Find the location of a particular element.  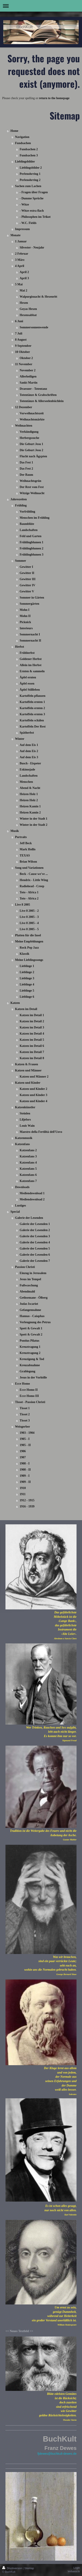

Katzenfans 4 is located at coordinates (28, 1162).